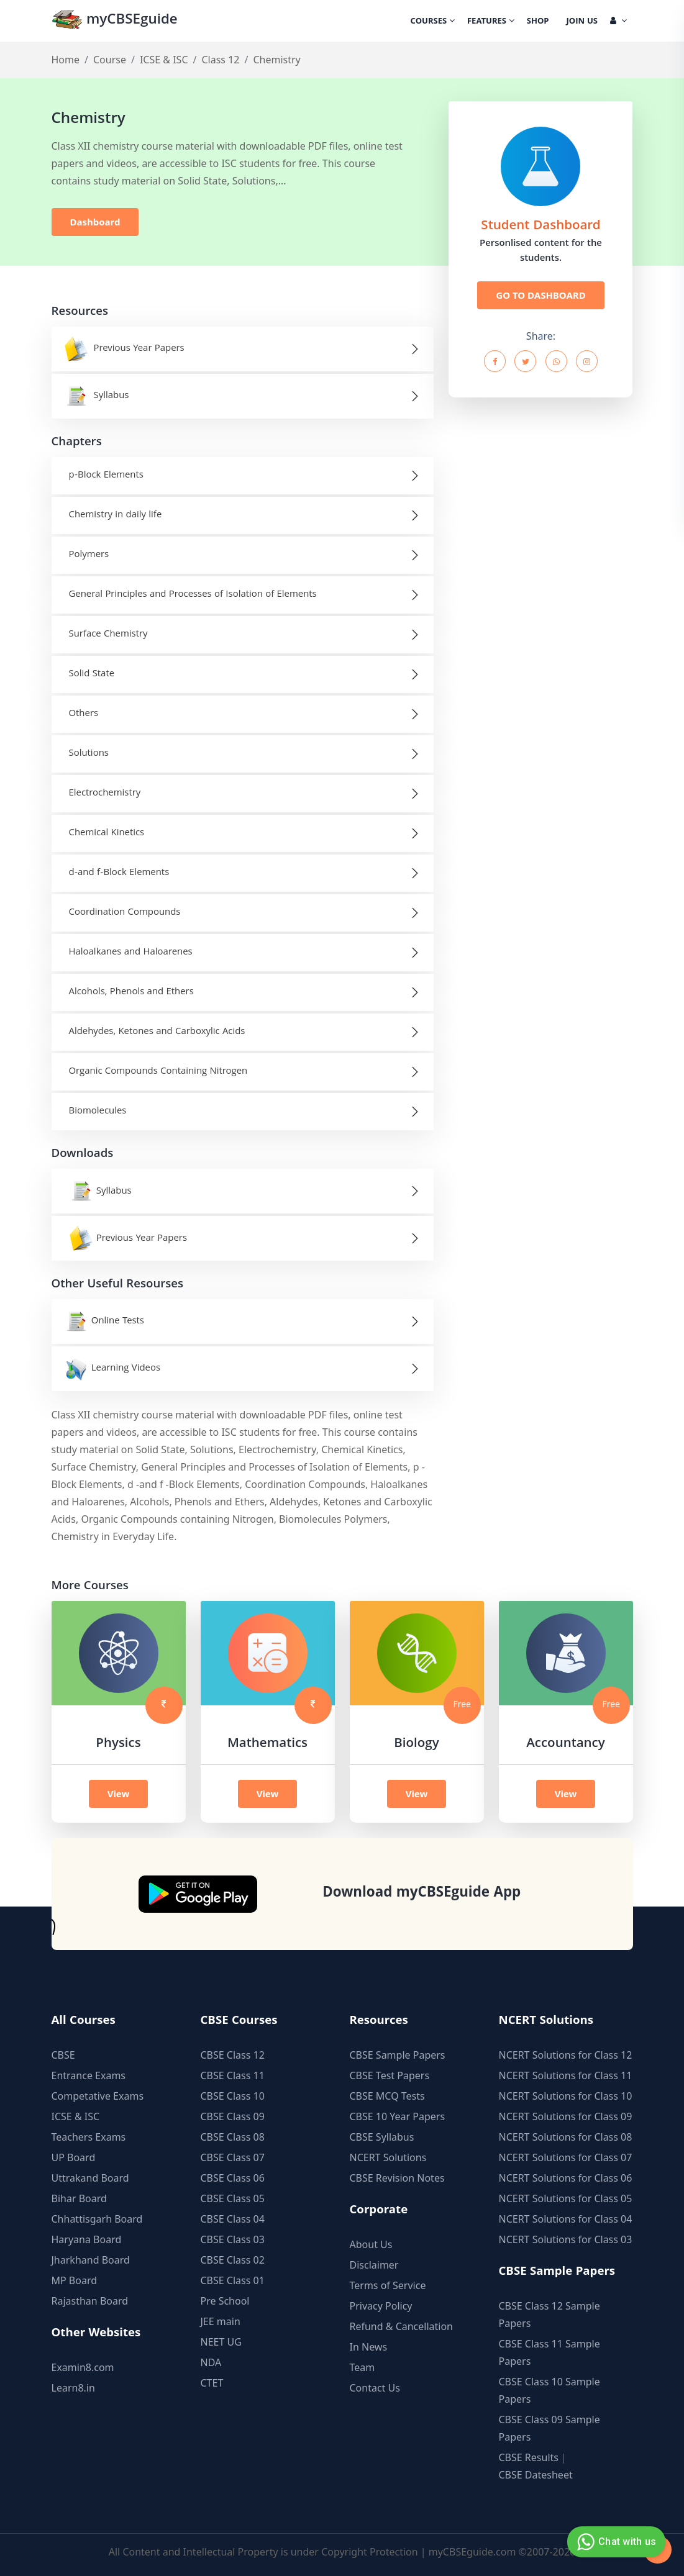 The height and width of the screenshot is (2576, 684). Describe the element at coordinates (98, 2096) in the screenshot. I see `Competative Exams` at that location.